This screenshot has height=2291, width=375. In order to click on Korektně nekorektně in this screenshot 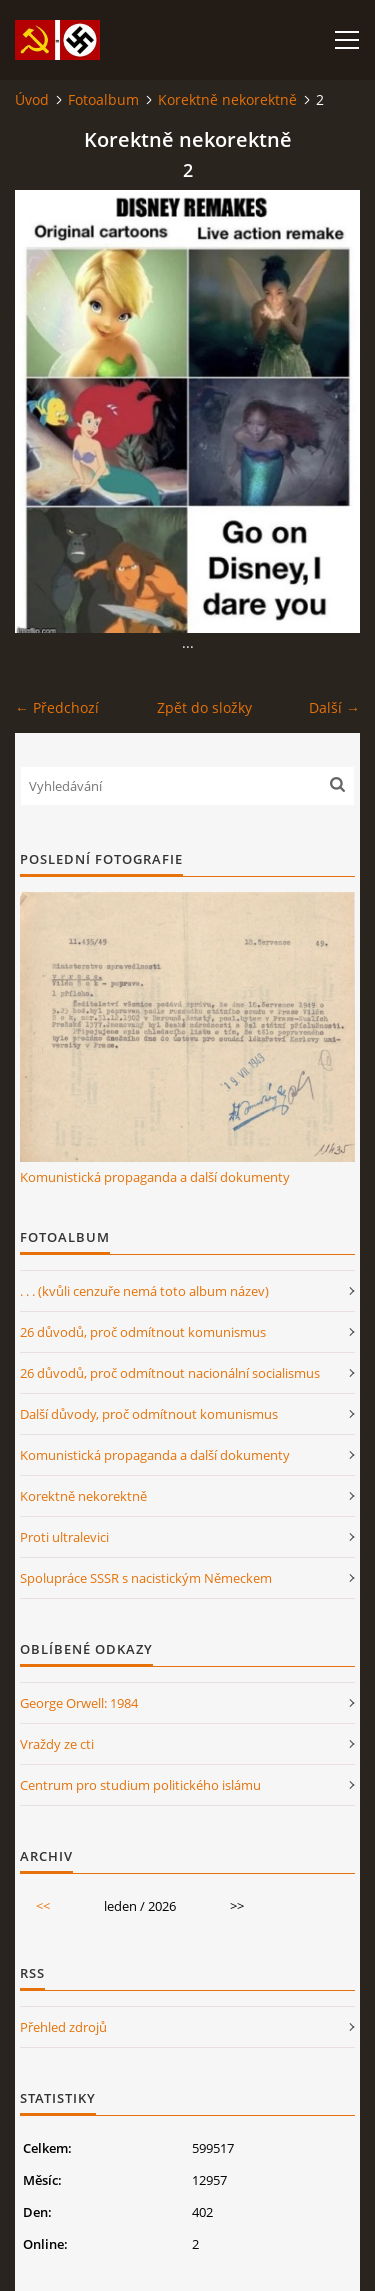, I will do `click(227, 99)`.